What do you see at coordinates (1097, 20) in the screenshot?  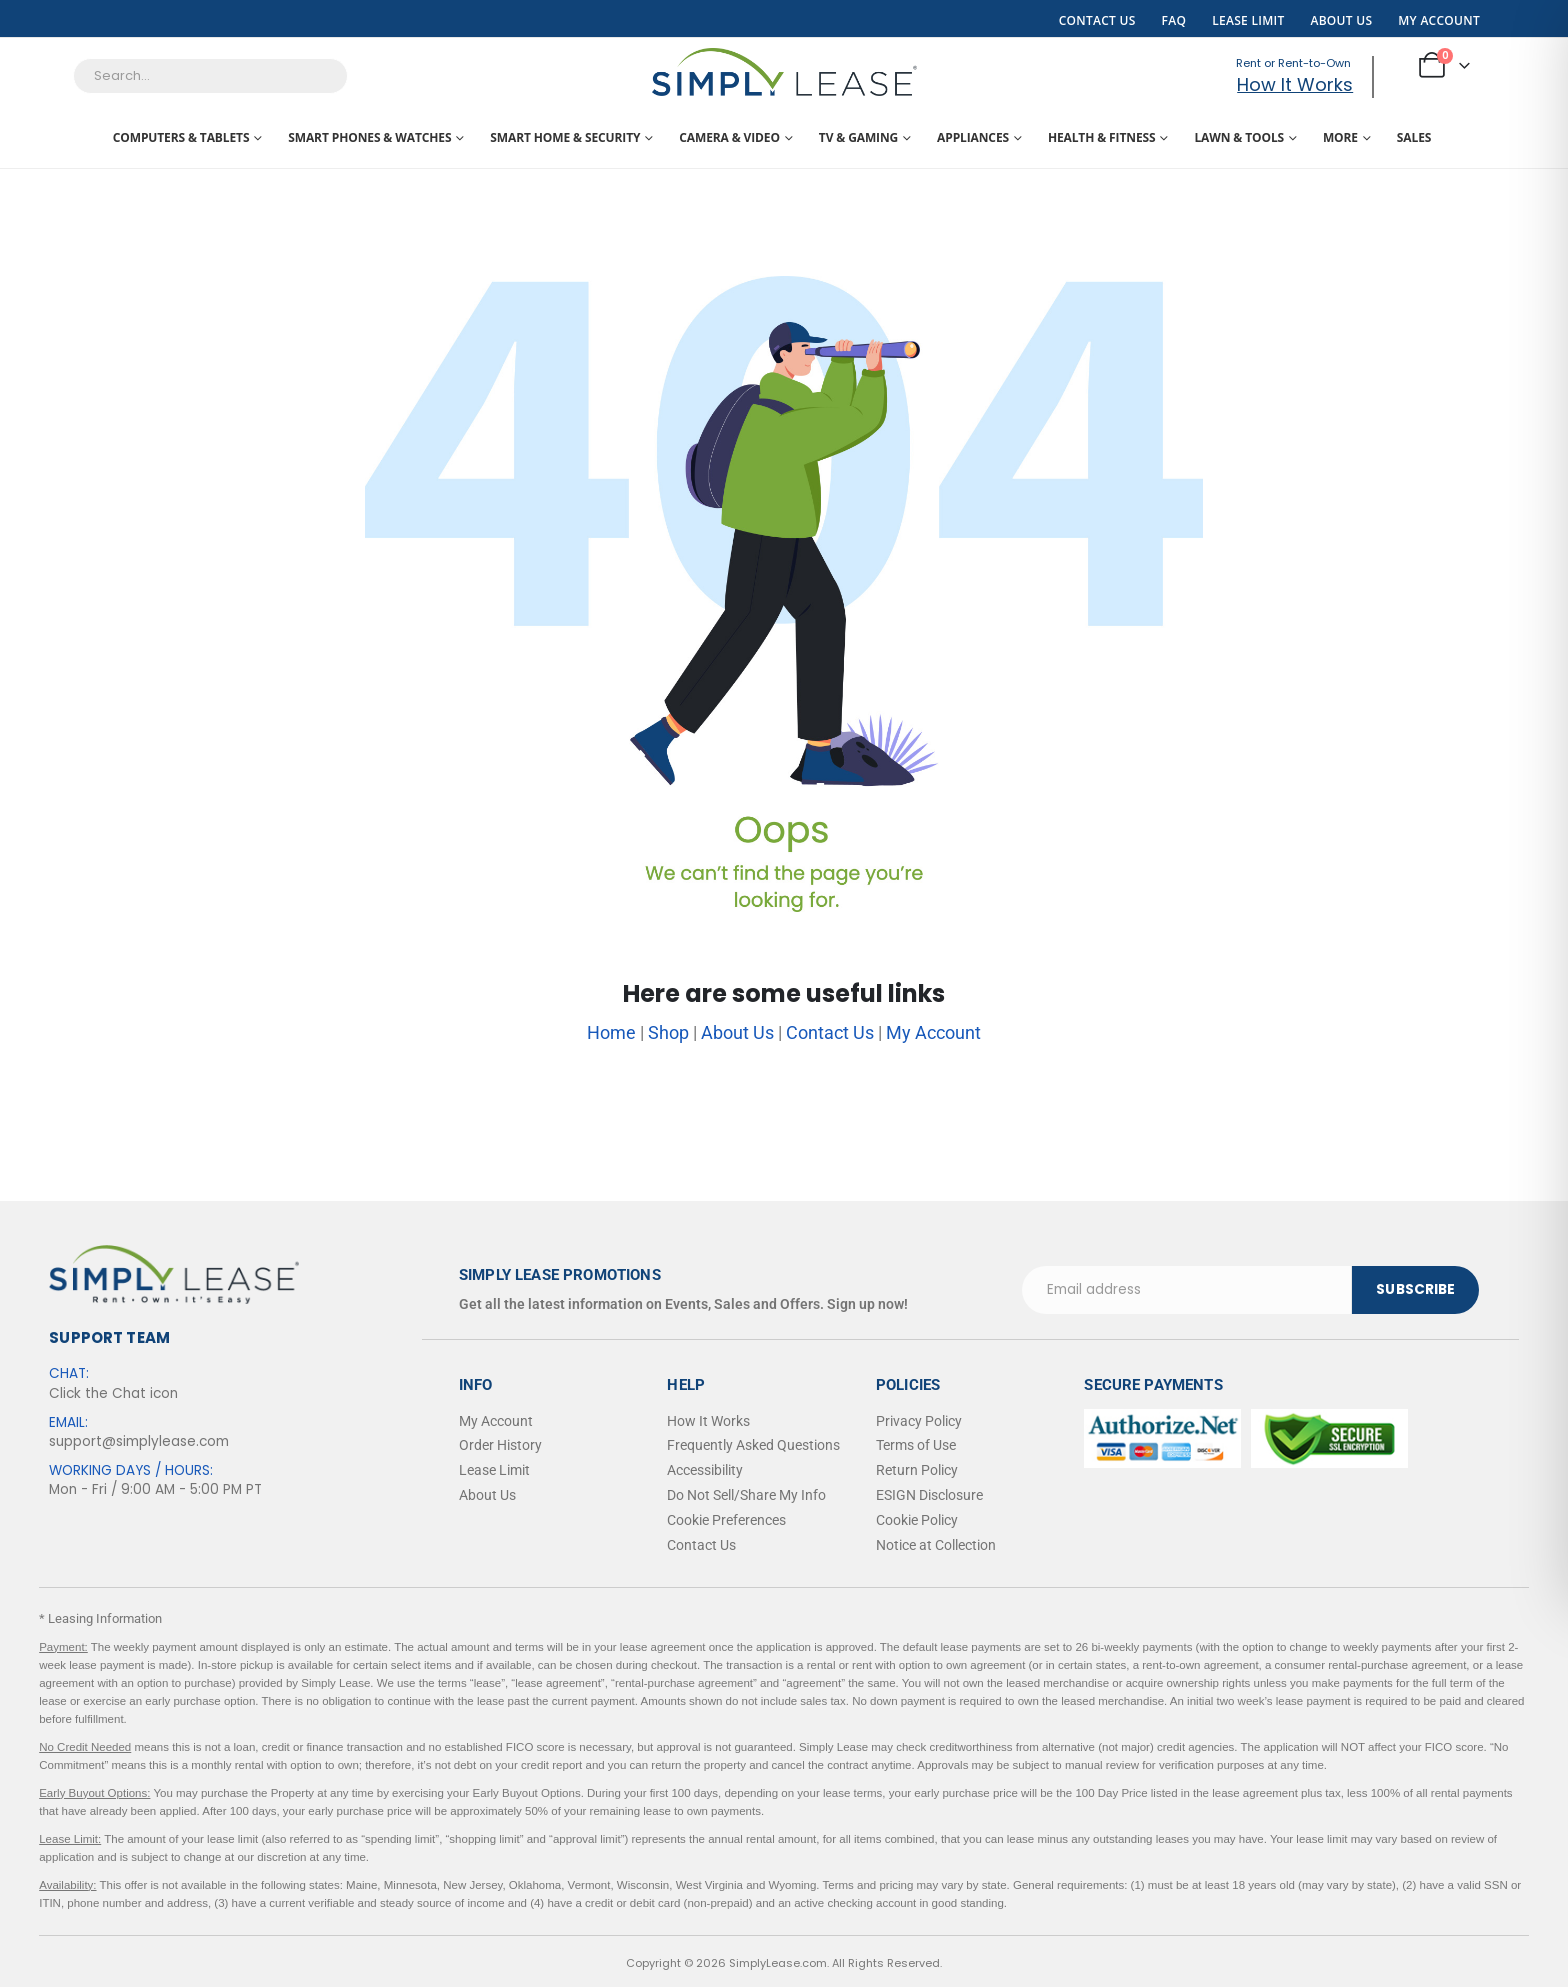 I see `Contact Us` at bounding box center [1097, 20].